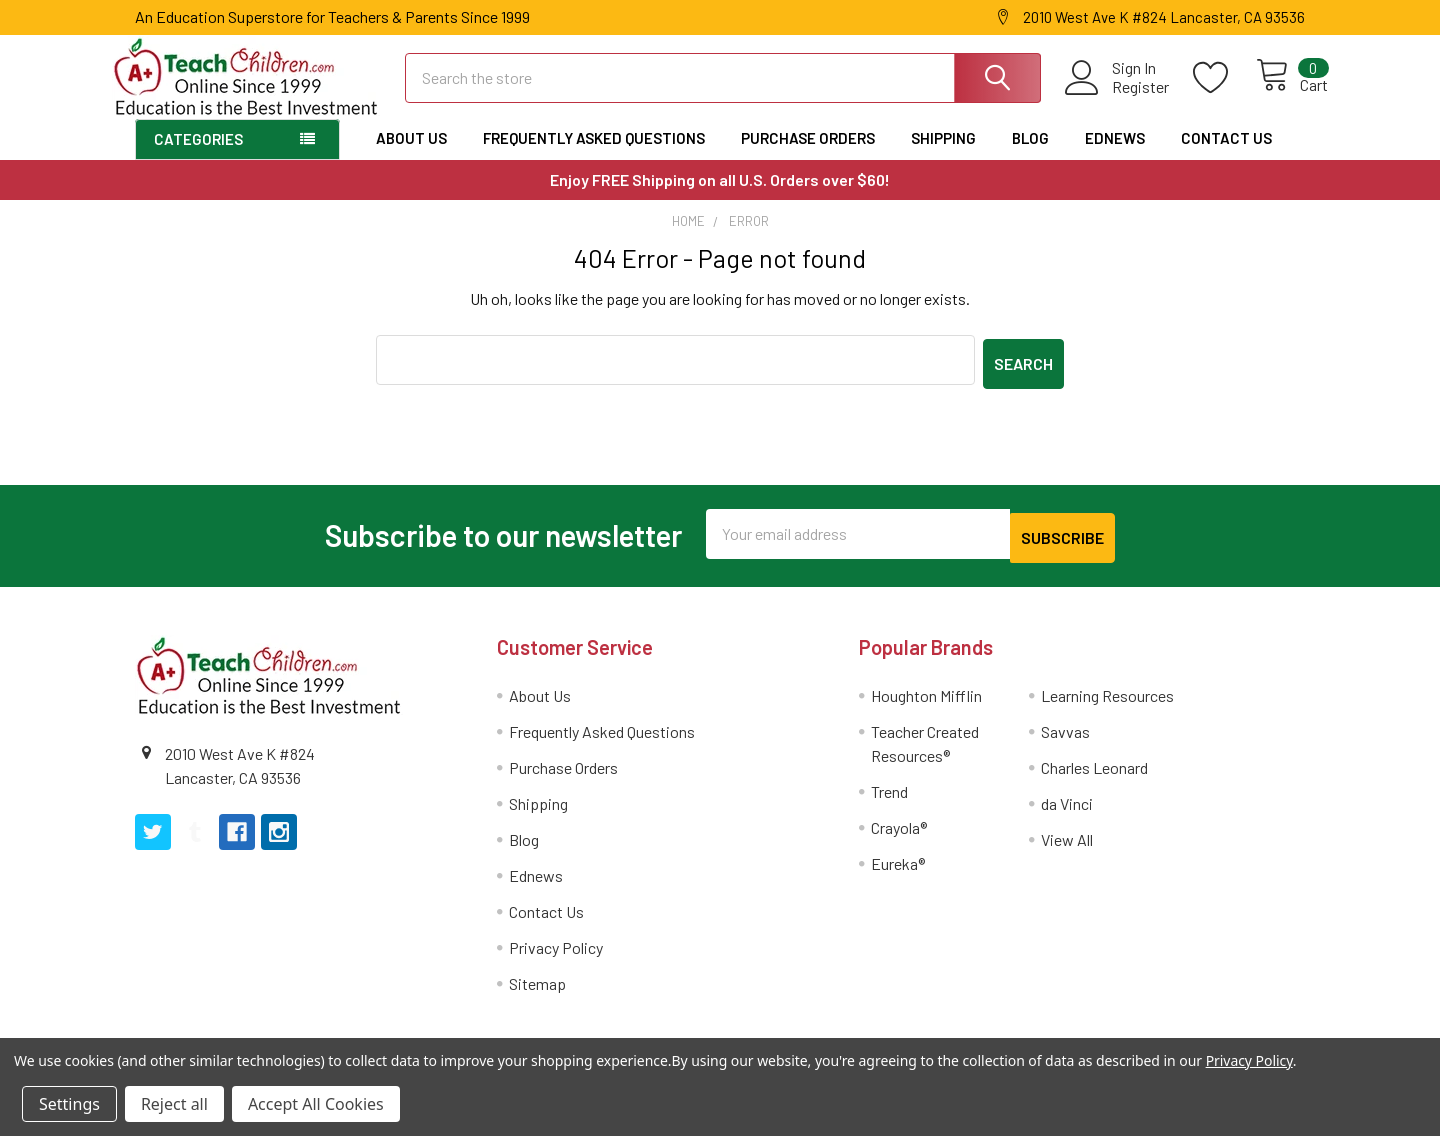 The width and height of the screenshot is (1440, 1136). What do you see at coordinates (926, 704) in the screenshot?
I see `Houghton Mifflin` at bounding box center [926, 704].